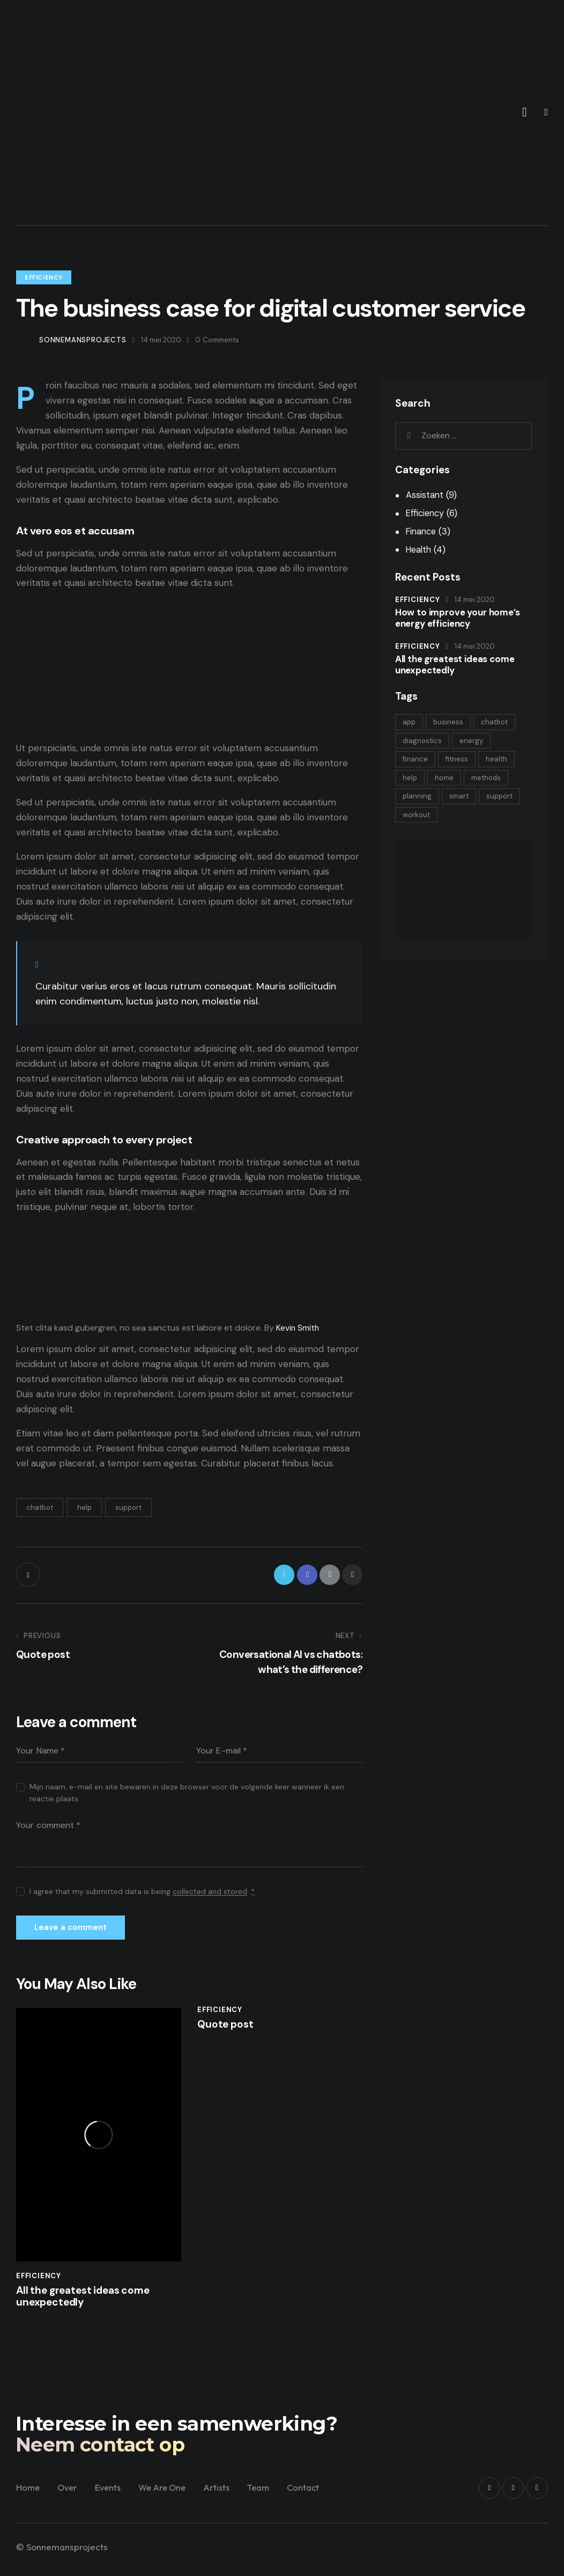 The image size is (564, 2576). What do you see at coordinates (88, 2306) in the screenshot?
I see `All the greatest ideas come unexpectedly` at bounding box center [88, 2306].